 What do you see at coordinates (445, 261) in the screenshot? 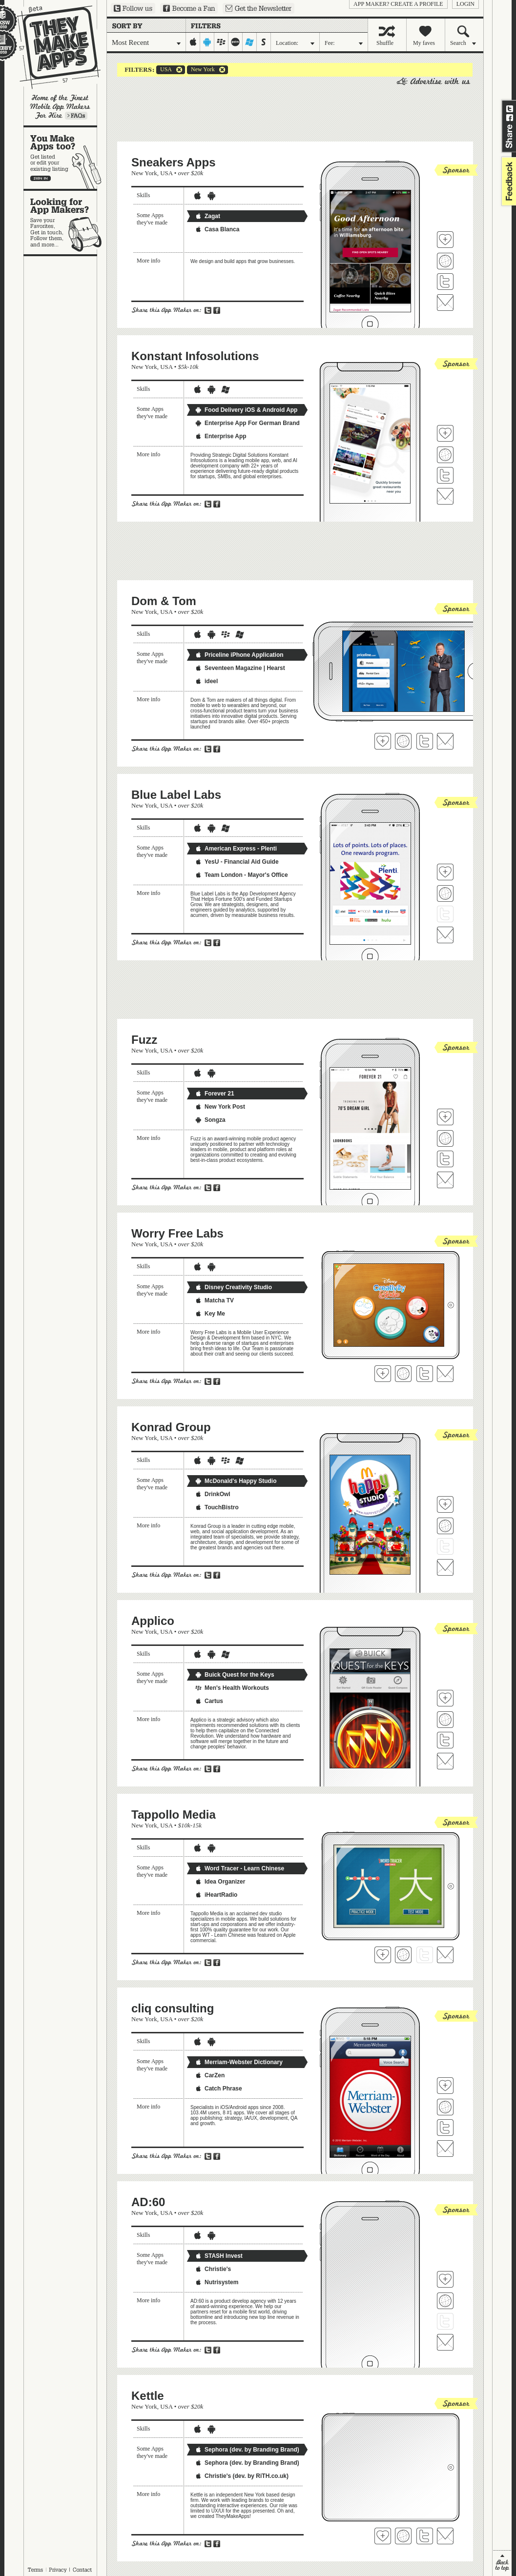
I see `Visit Sneakers Apps's website` at bounding box center [445, 261].